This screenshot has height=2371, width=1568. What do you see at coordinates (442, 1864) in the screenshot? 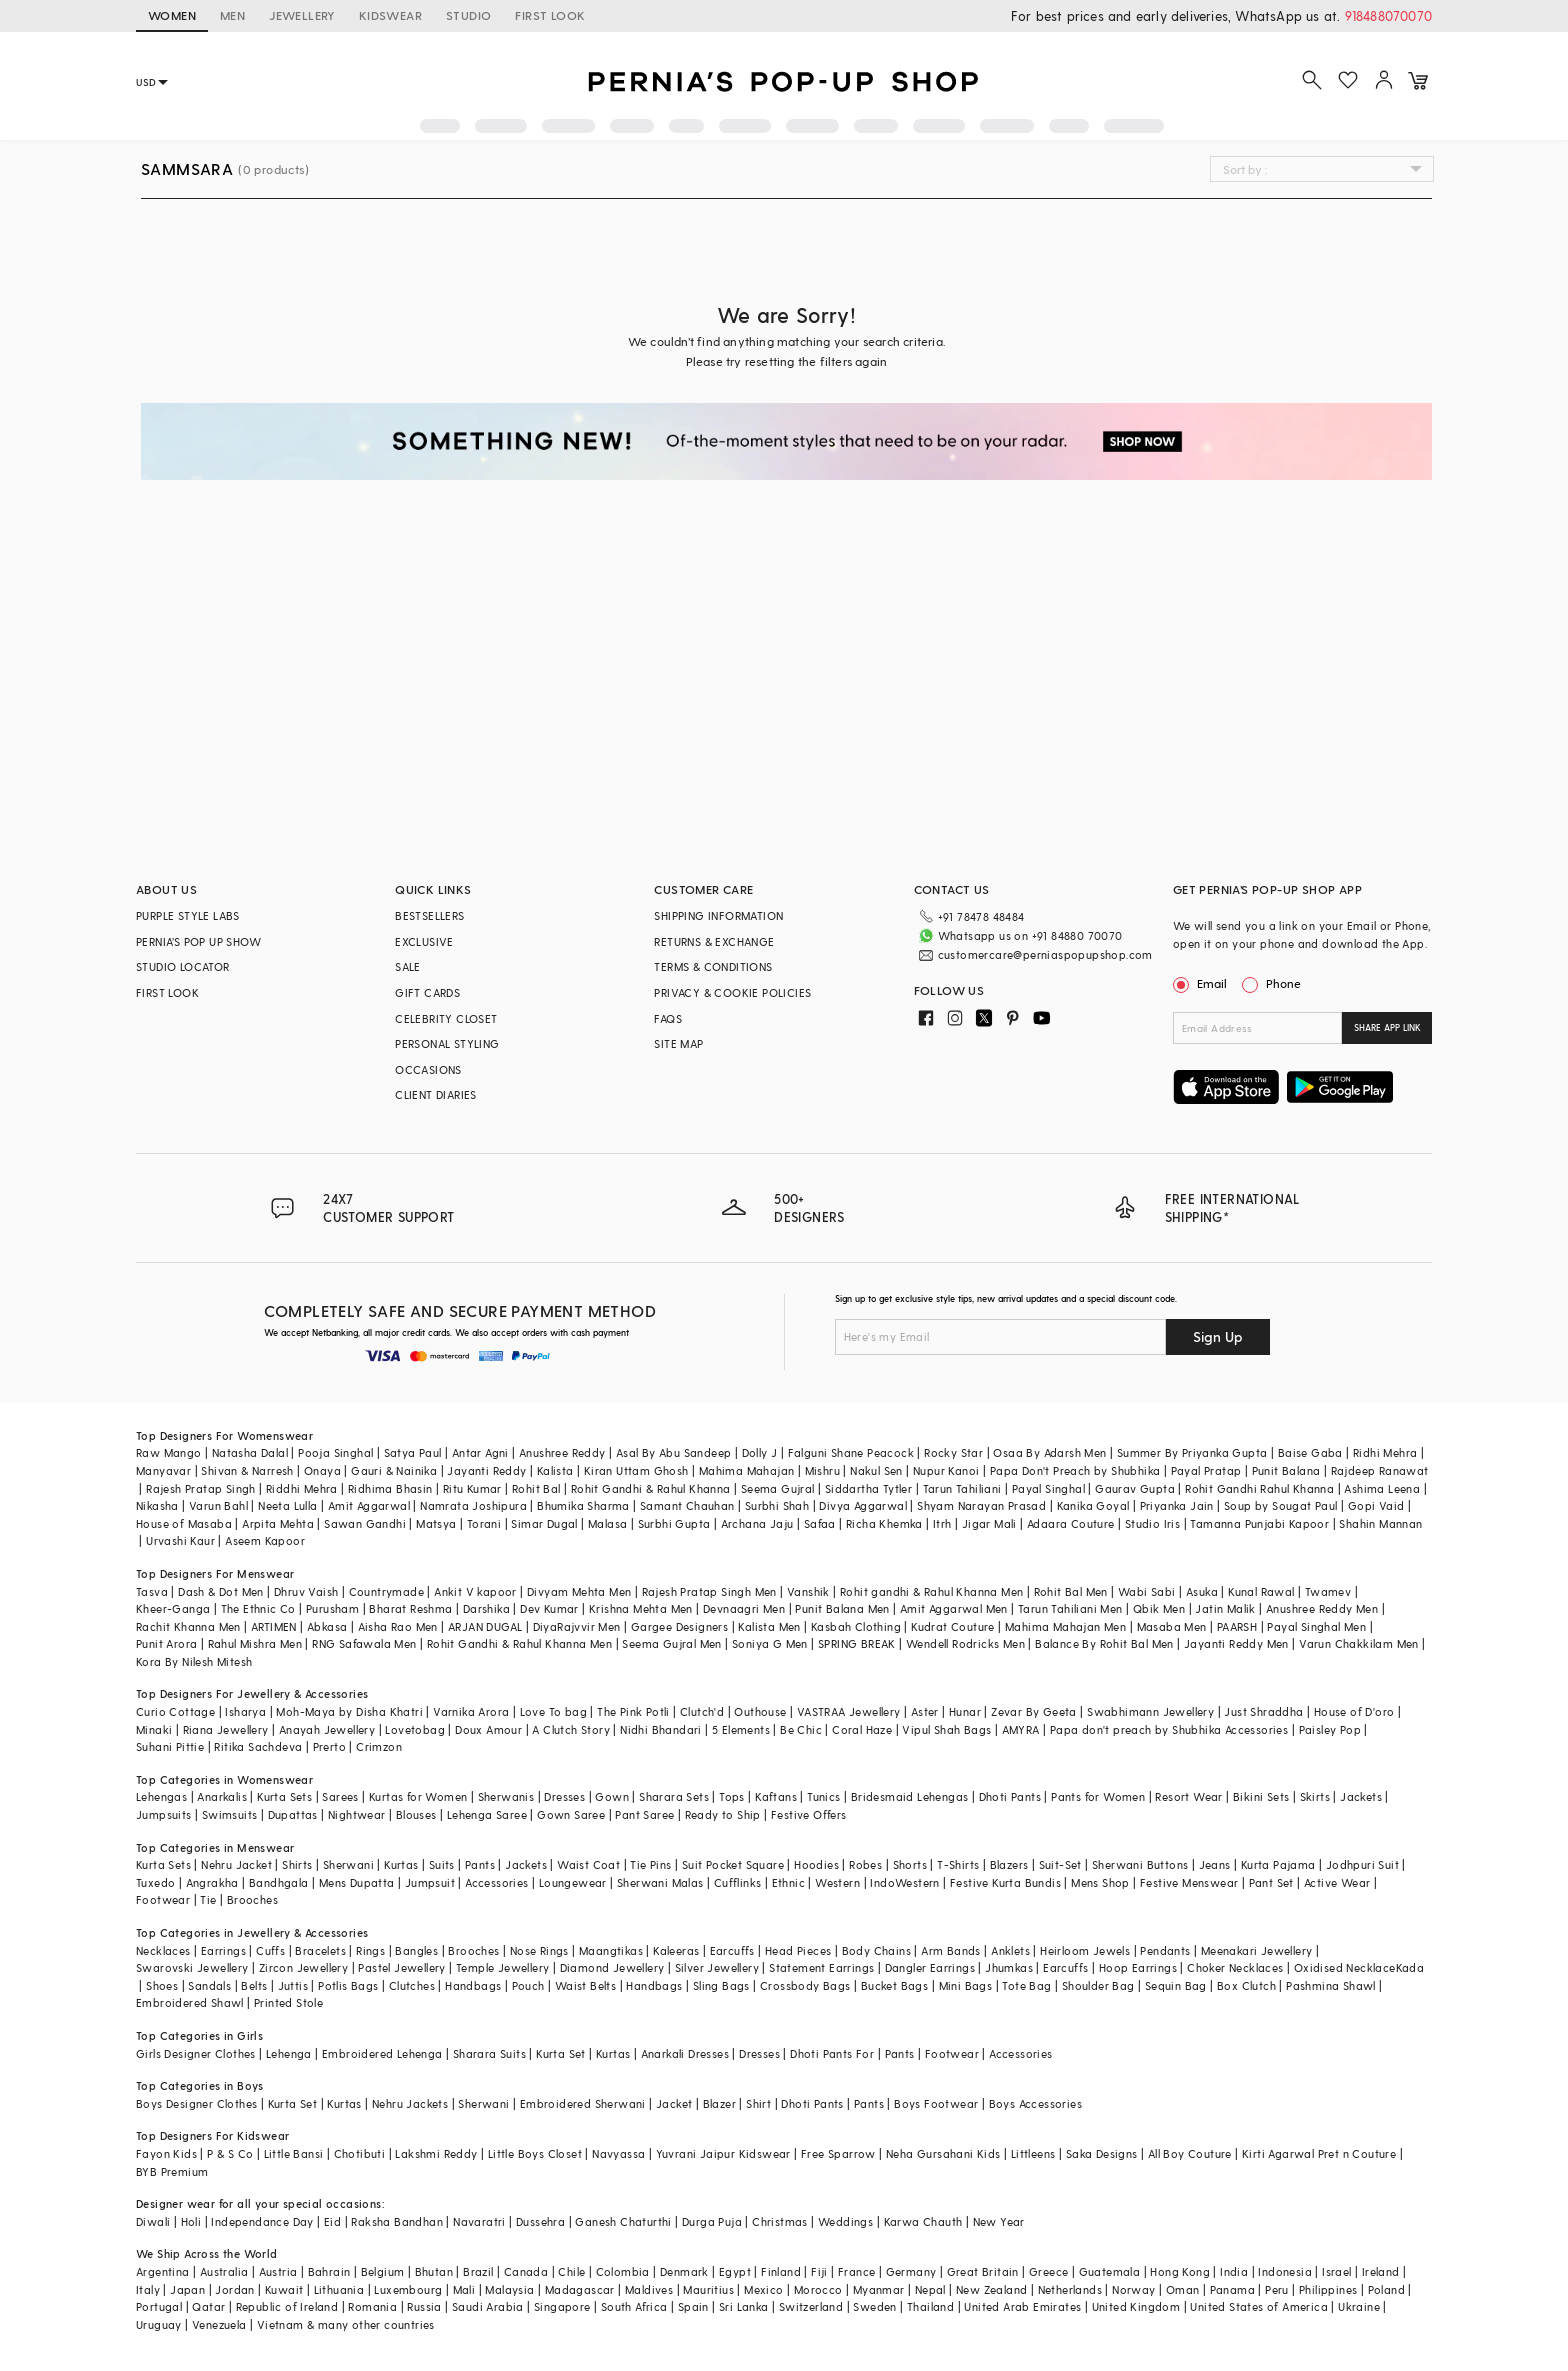
I see `Suits` at bounding box center [442, 1864].